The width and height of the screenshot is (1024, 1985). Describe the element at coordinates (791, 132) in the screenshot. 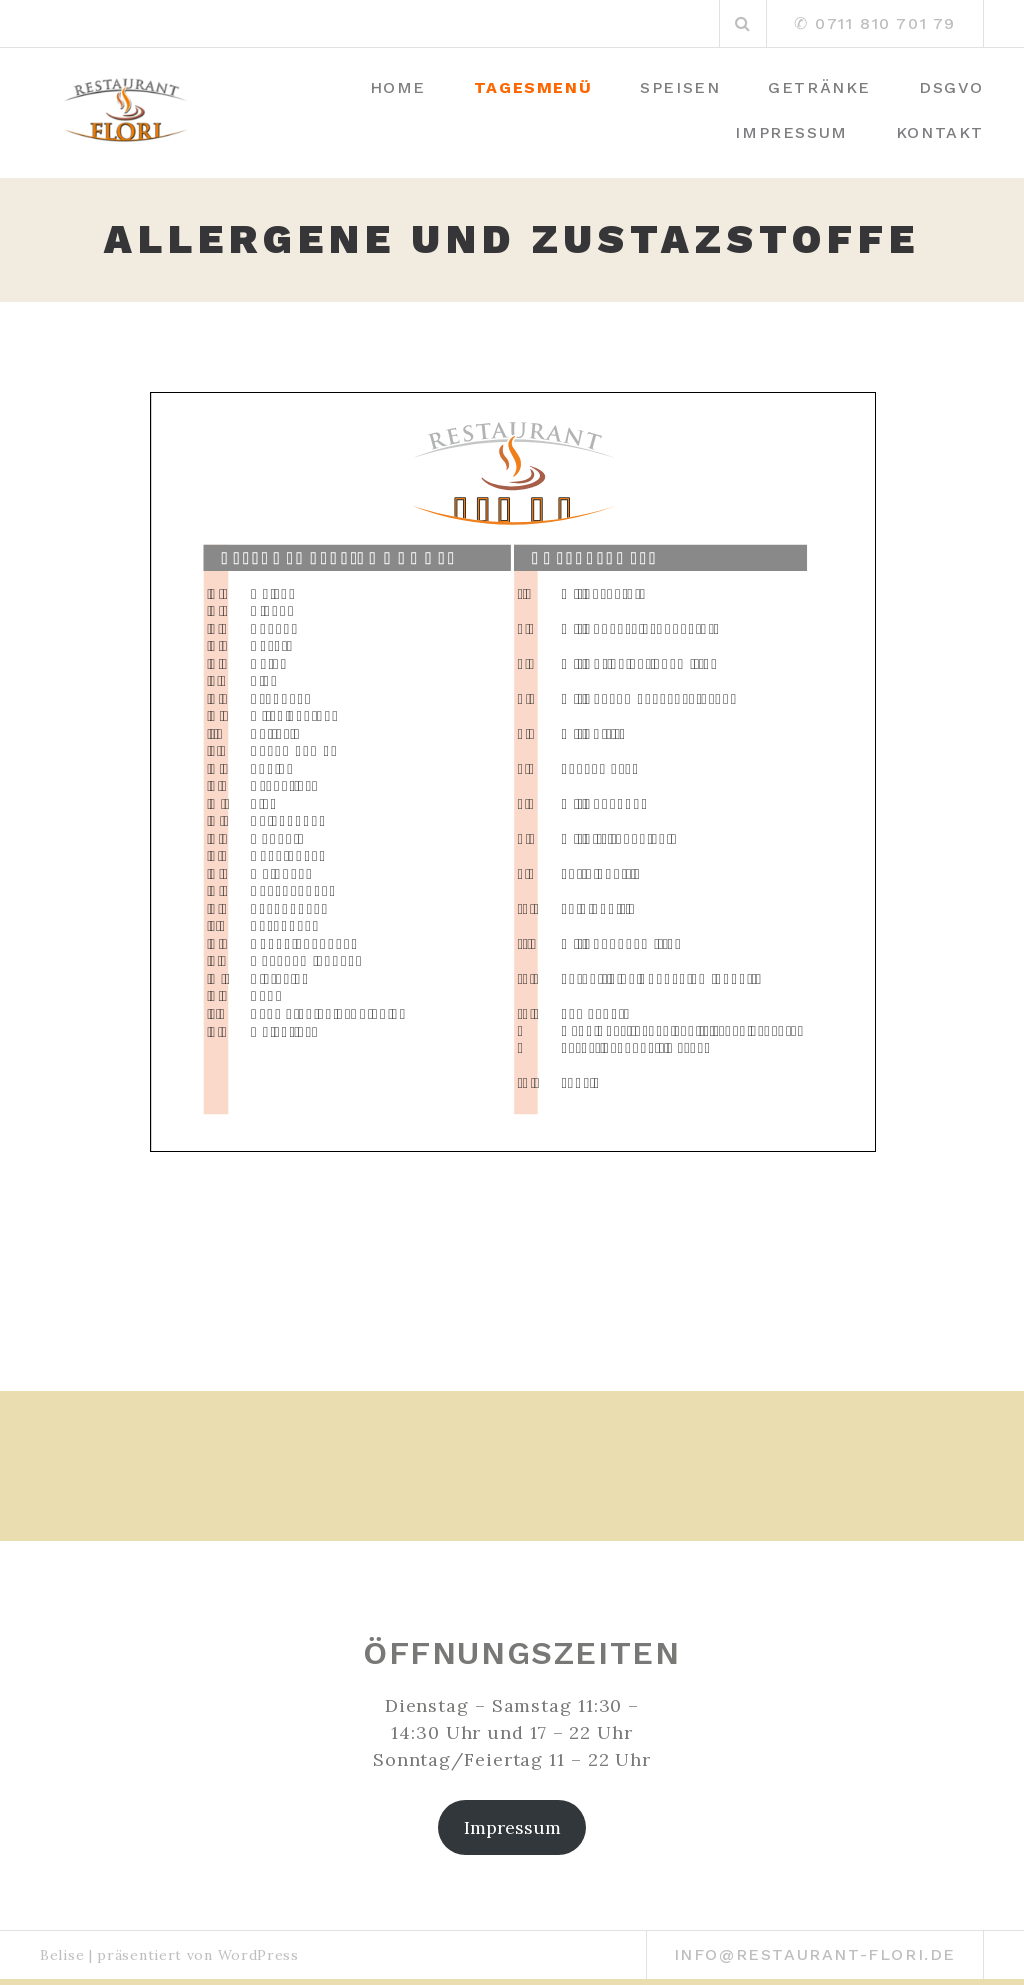

I see `Impressum` at that location.